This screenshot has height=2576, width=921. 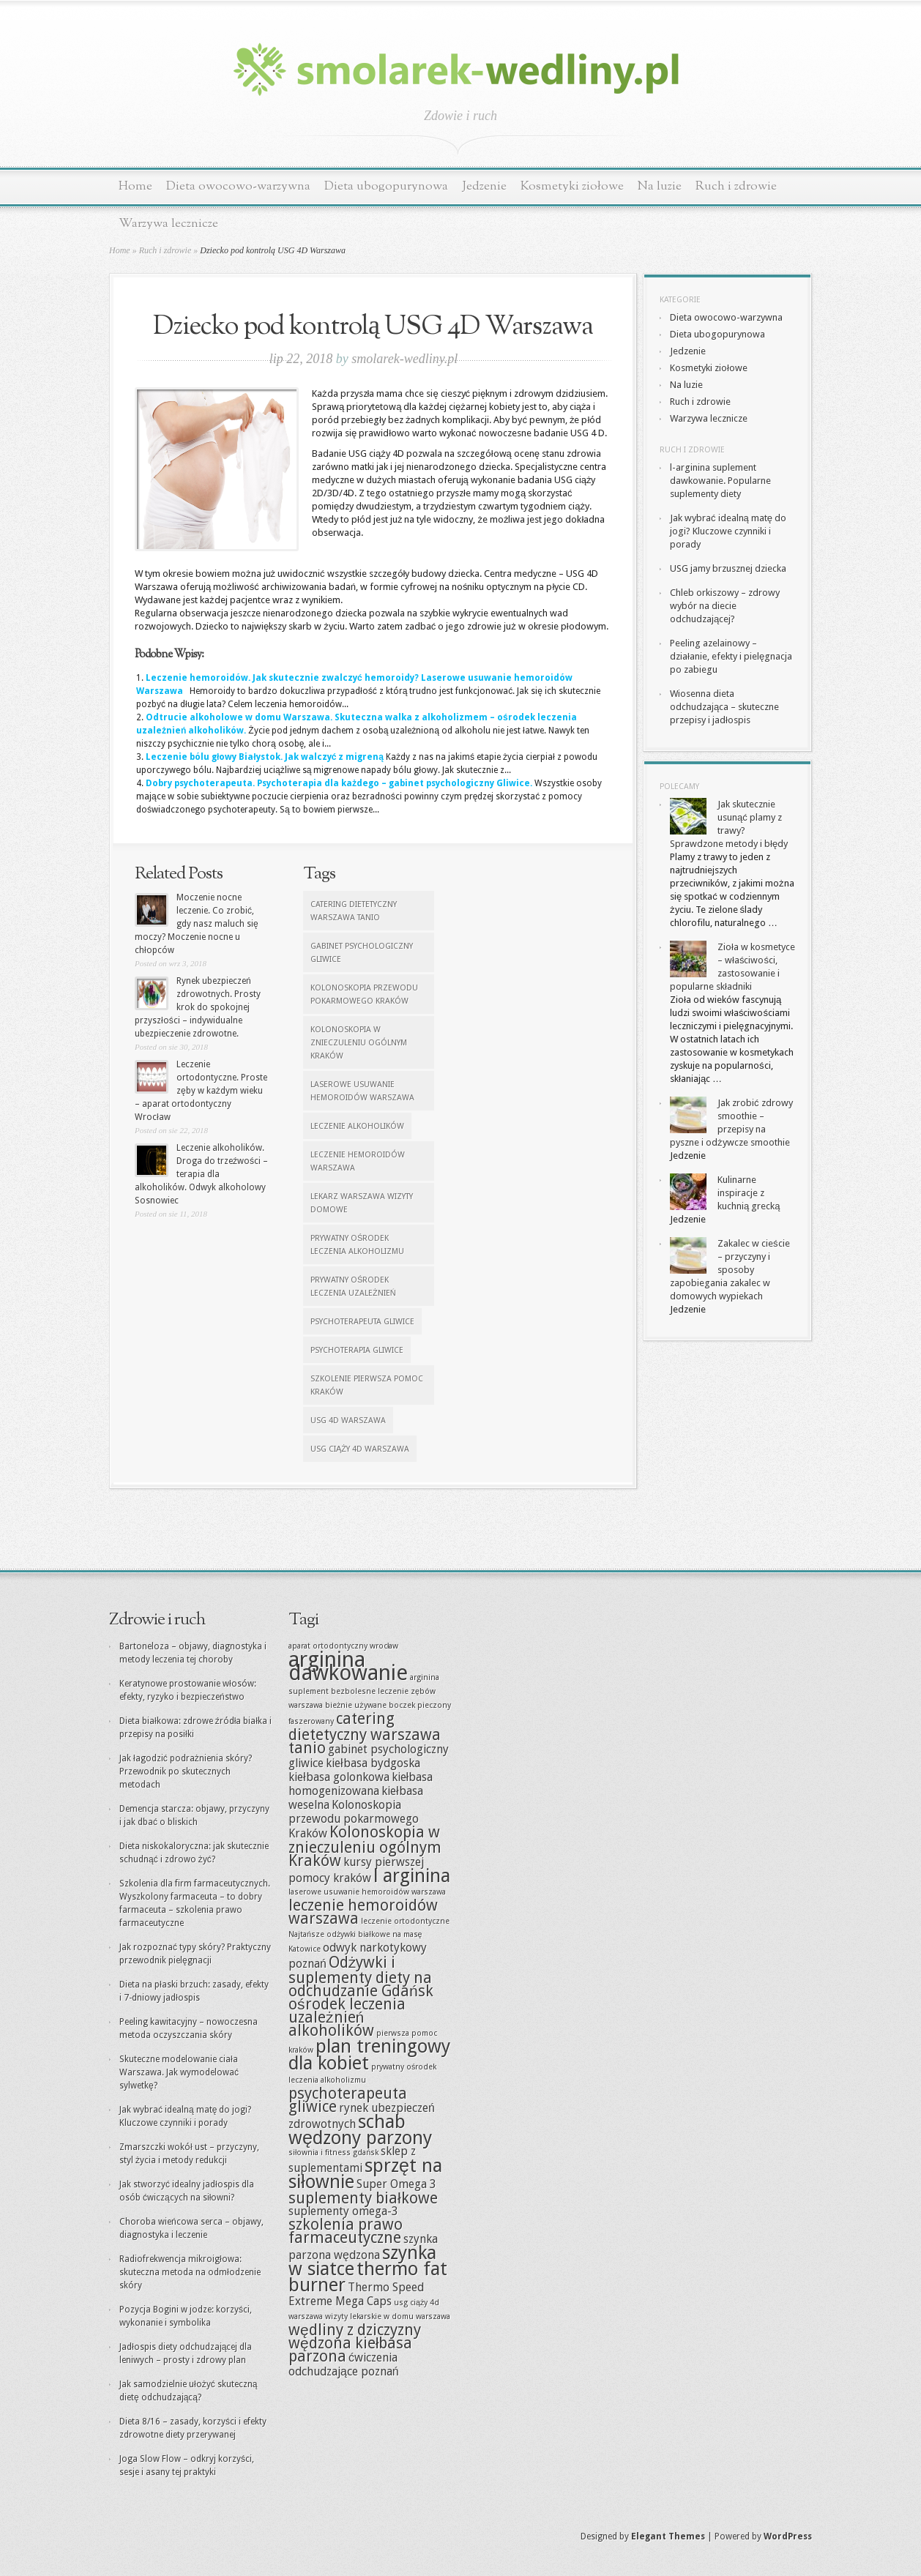 What do you see at coordinates (198, 1007) in the screenshot?
I see `Rynek ubezpieczeń zdrowotnych. Prosty krok do spokojnej przyszłości – indywidualne ubezpieczenie zdrowotne.` at bounding box center [198, 1007].